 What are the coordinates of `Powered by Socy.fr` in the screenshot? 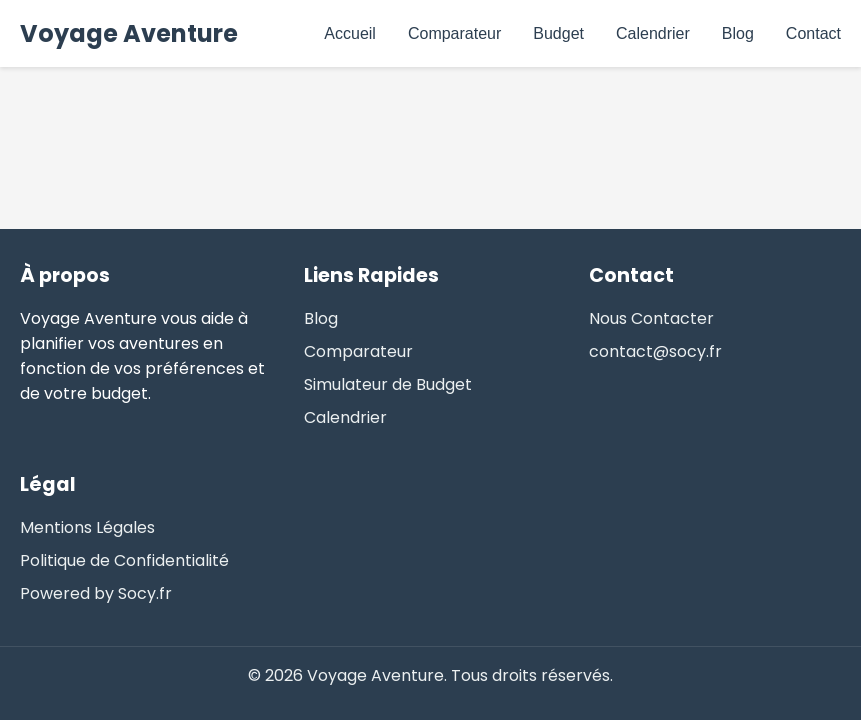 It's located at (96, 593).